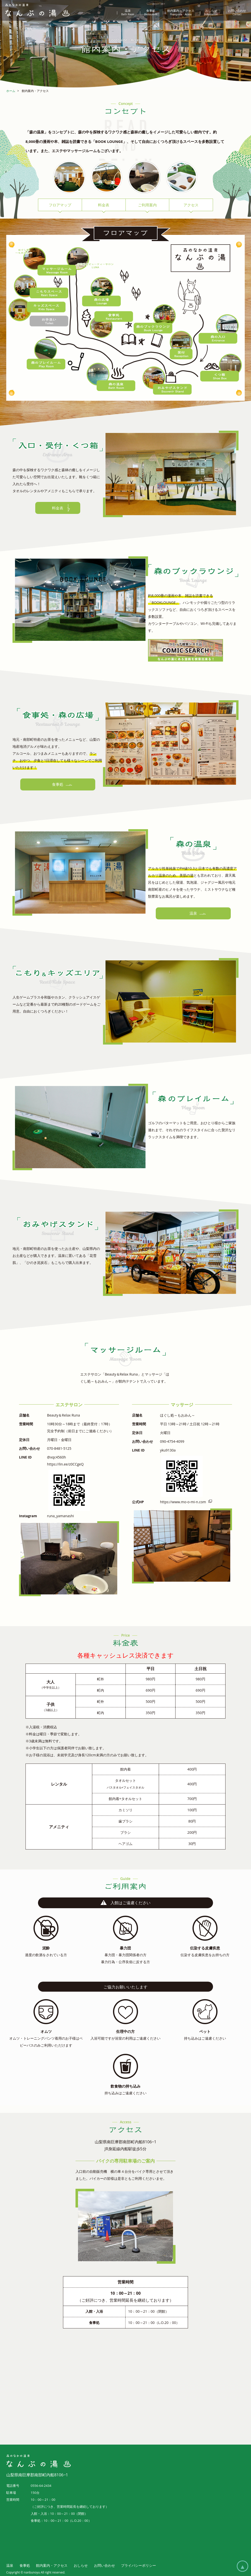 The height and width of the screenshot is (2576, 251). I want to click on https://www.mo-o-mi-n.com, so click(186, 1501).